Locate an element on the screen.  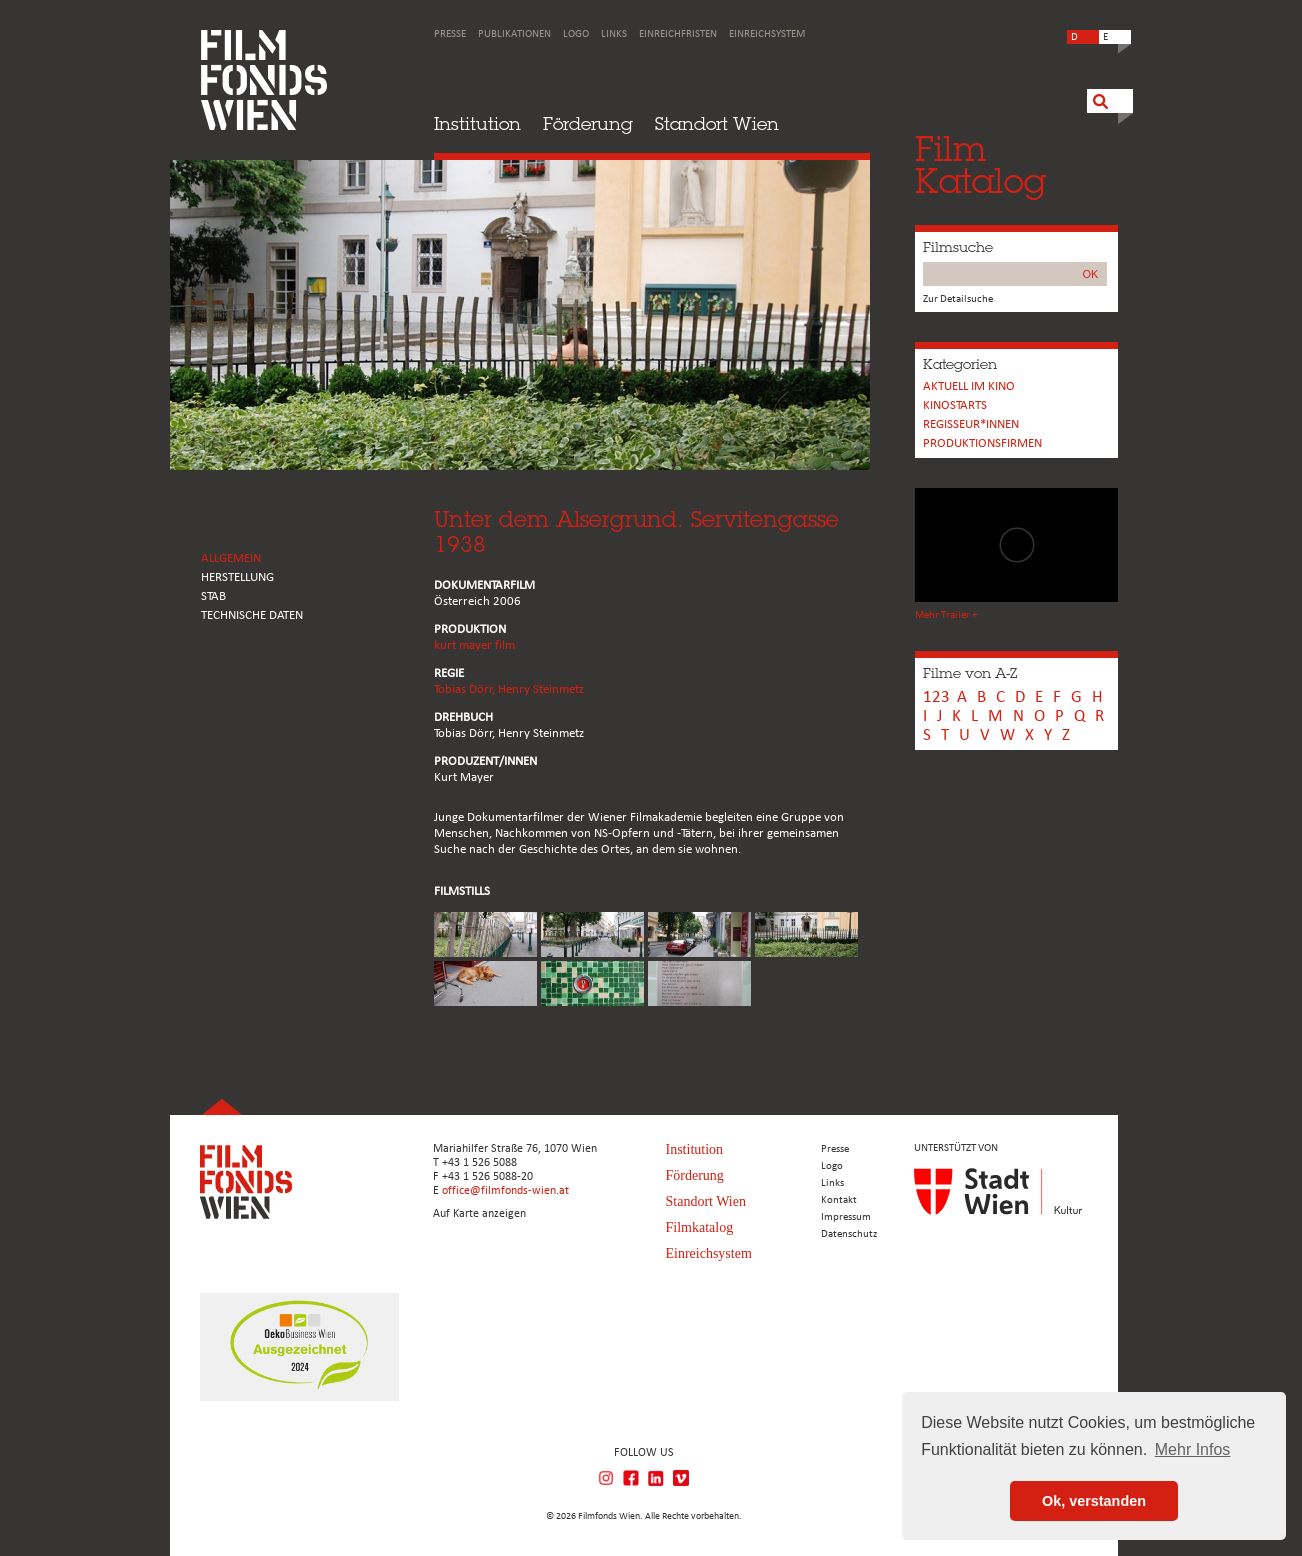
Produktionsfirmen is located at coordinates (982, 443).